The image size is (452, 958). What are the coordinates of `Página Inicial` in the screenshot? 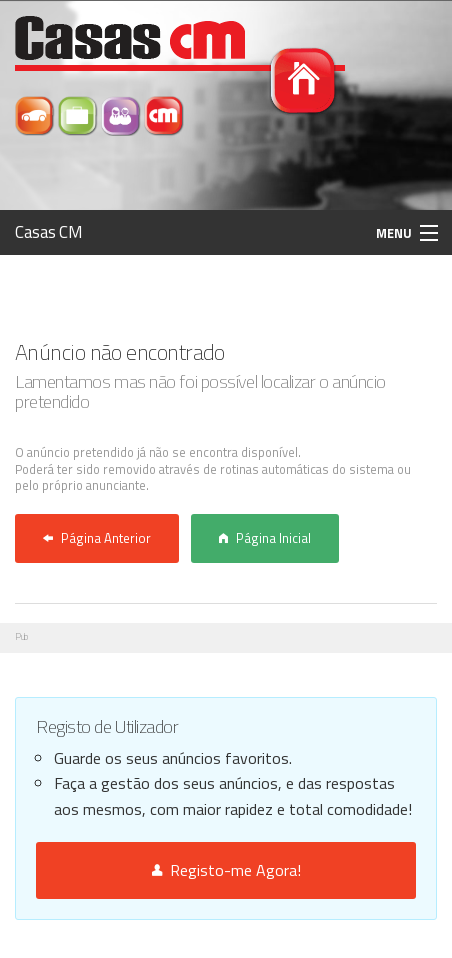 It's located at (265, 538).